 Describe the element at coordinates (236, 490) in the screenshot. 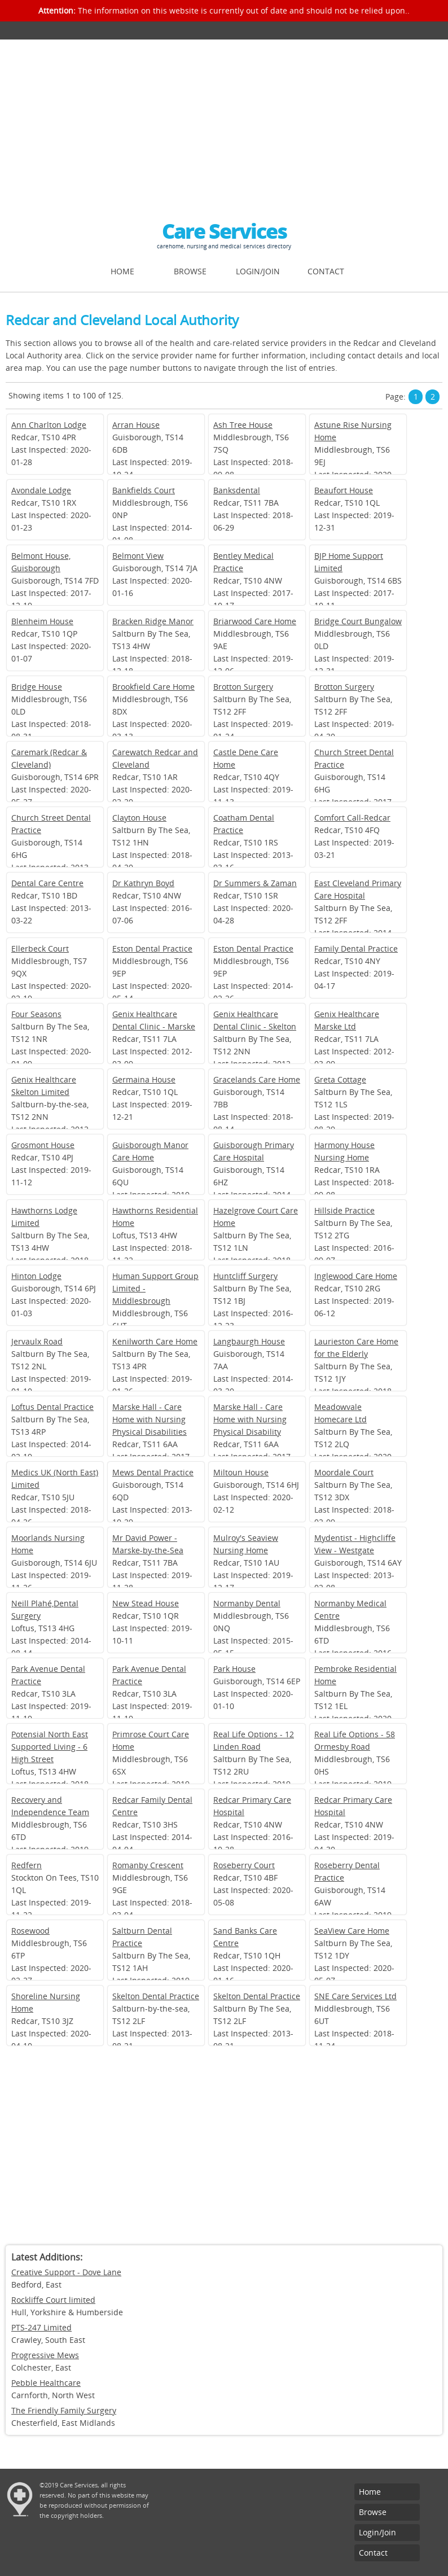

I see `Banksdental` at that location.